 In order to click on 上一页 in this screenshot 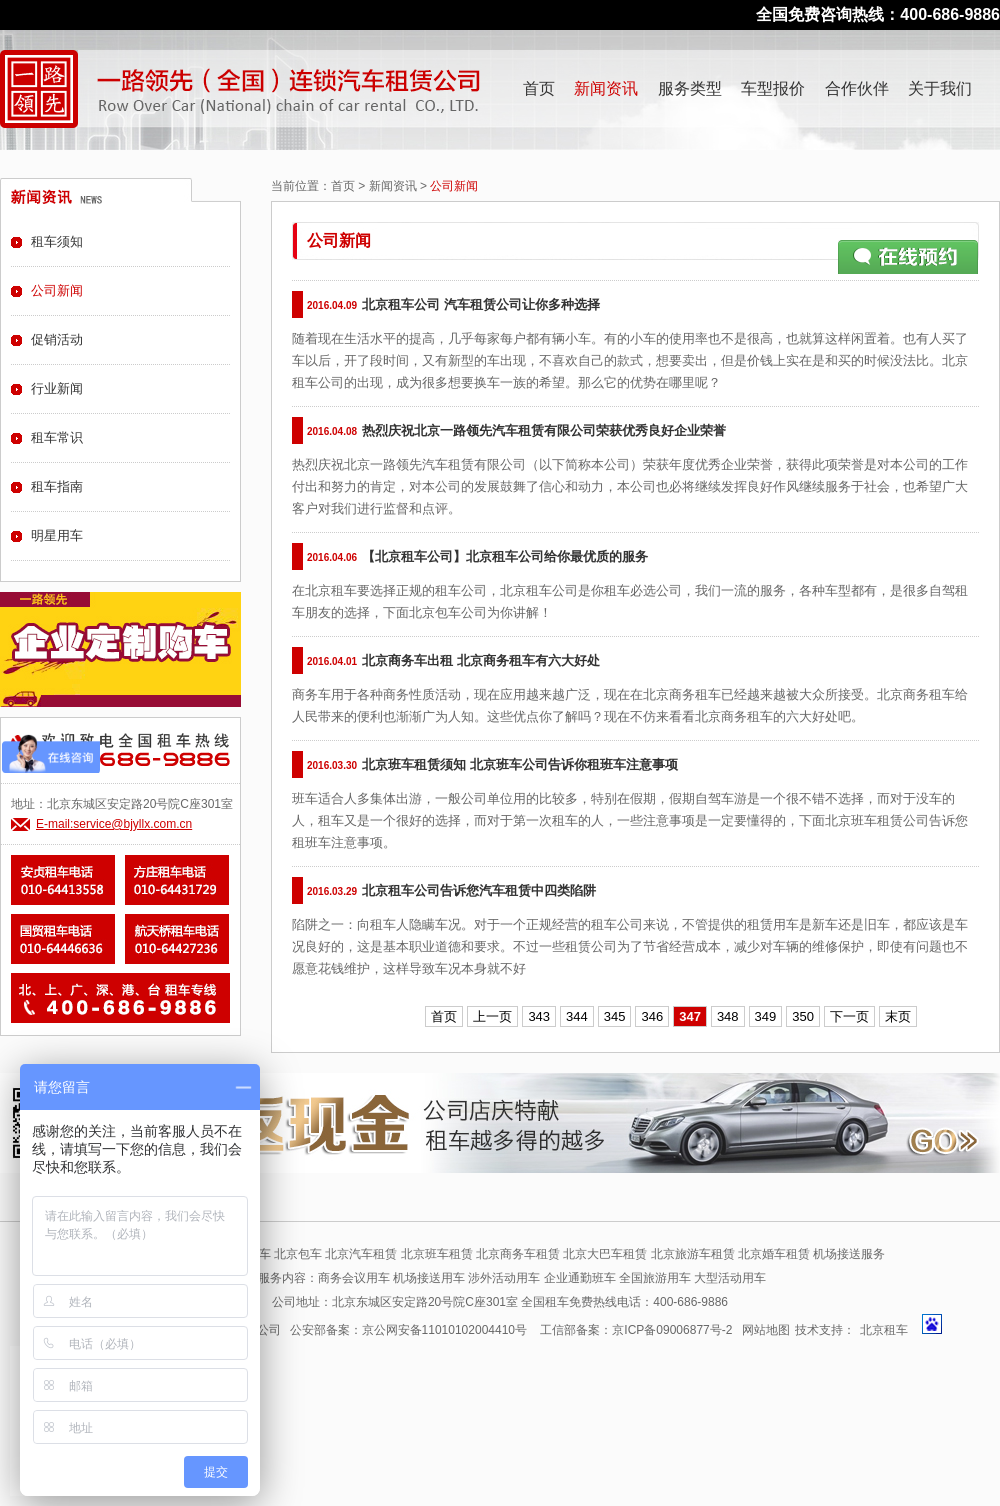, I will do `click(492, 1016)`.